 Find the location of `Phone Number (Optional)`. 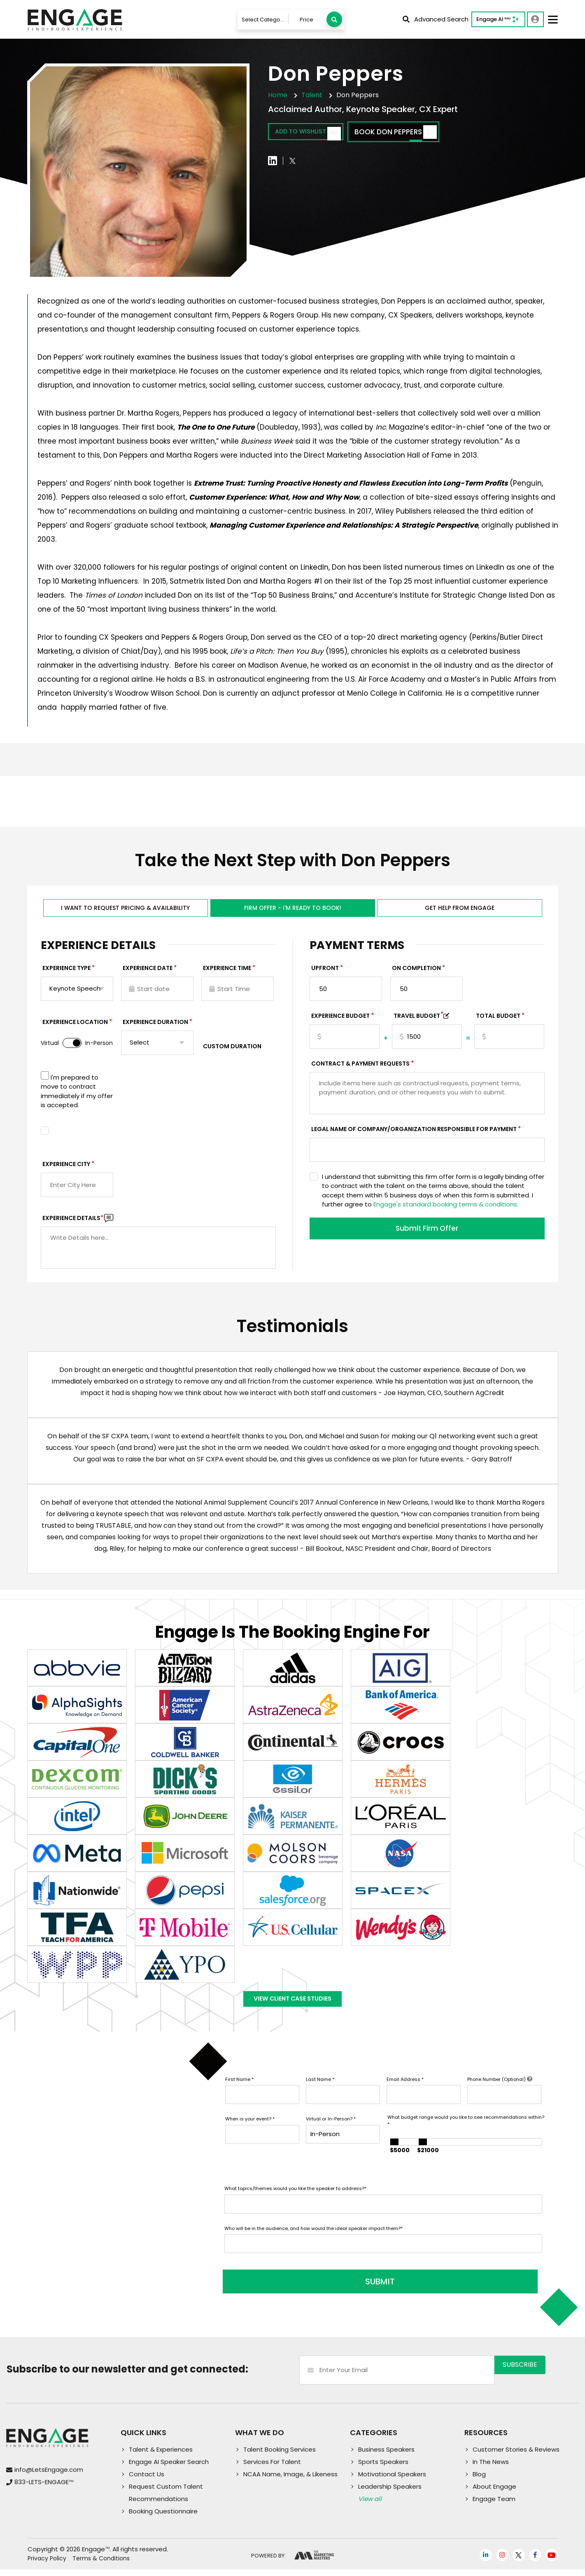

Phone Number (Optional) is located at coordinates (499, 2091).